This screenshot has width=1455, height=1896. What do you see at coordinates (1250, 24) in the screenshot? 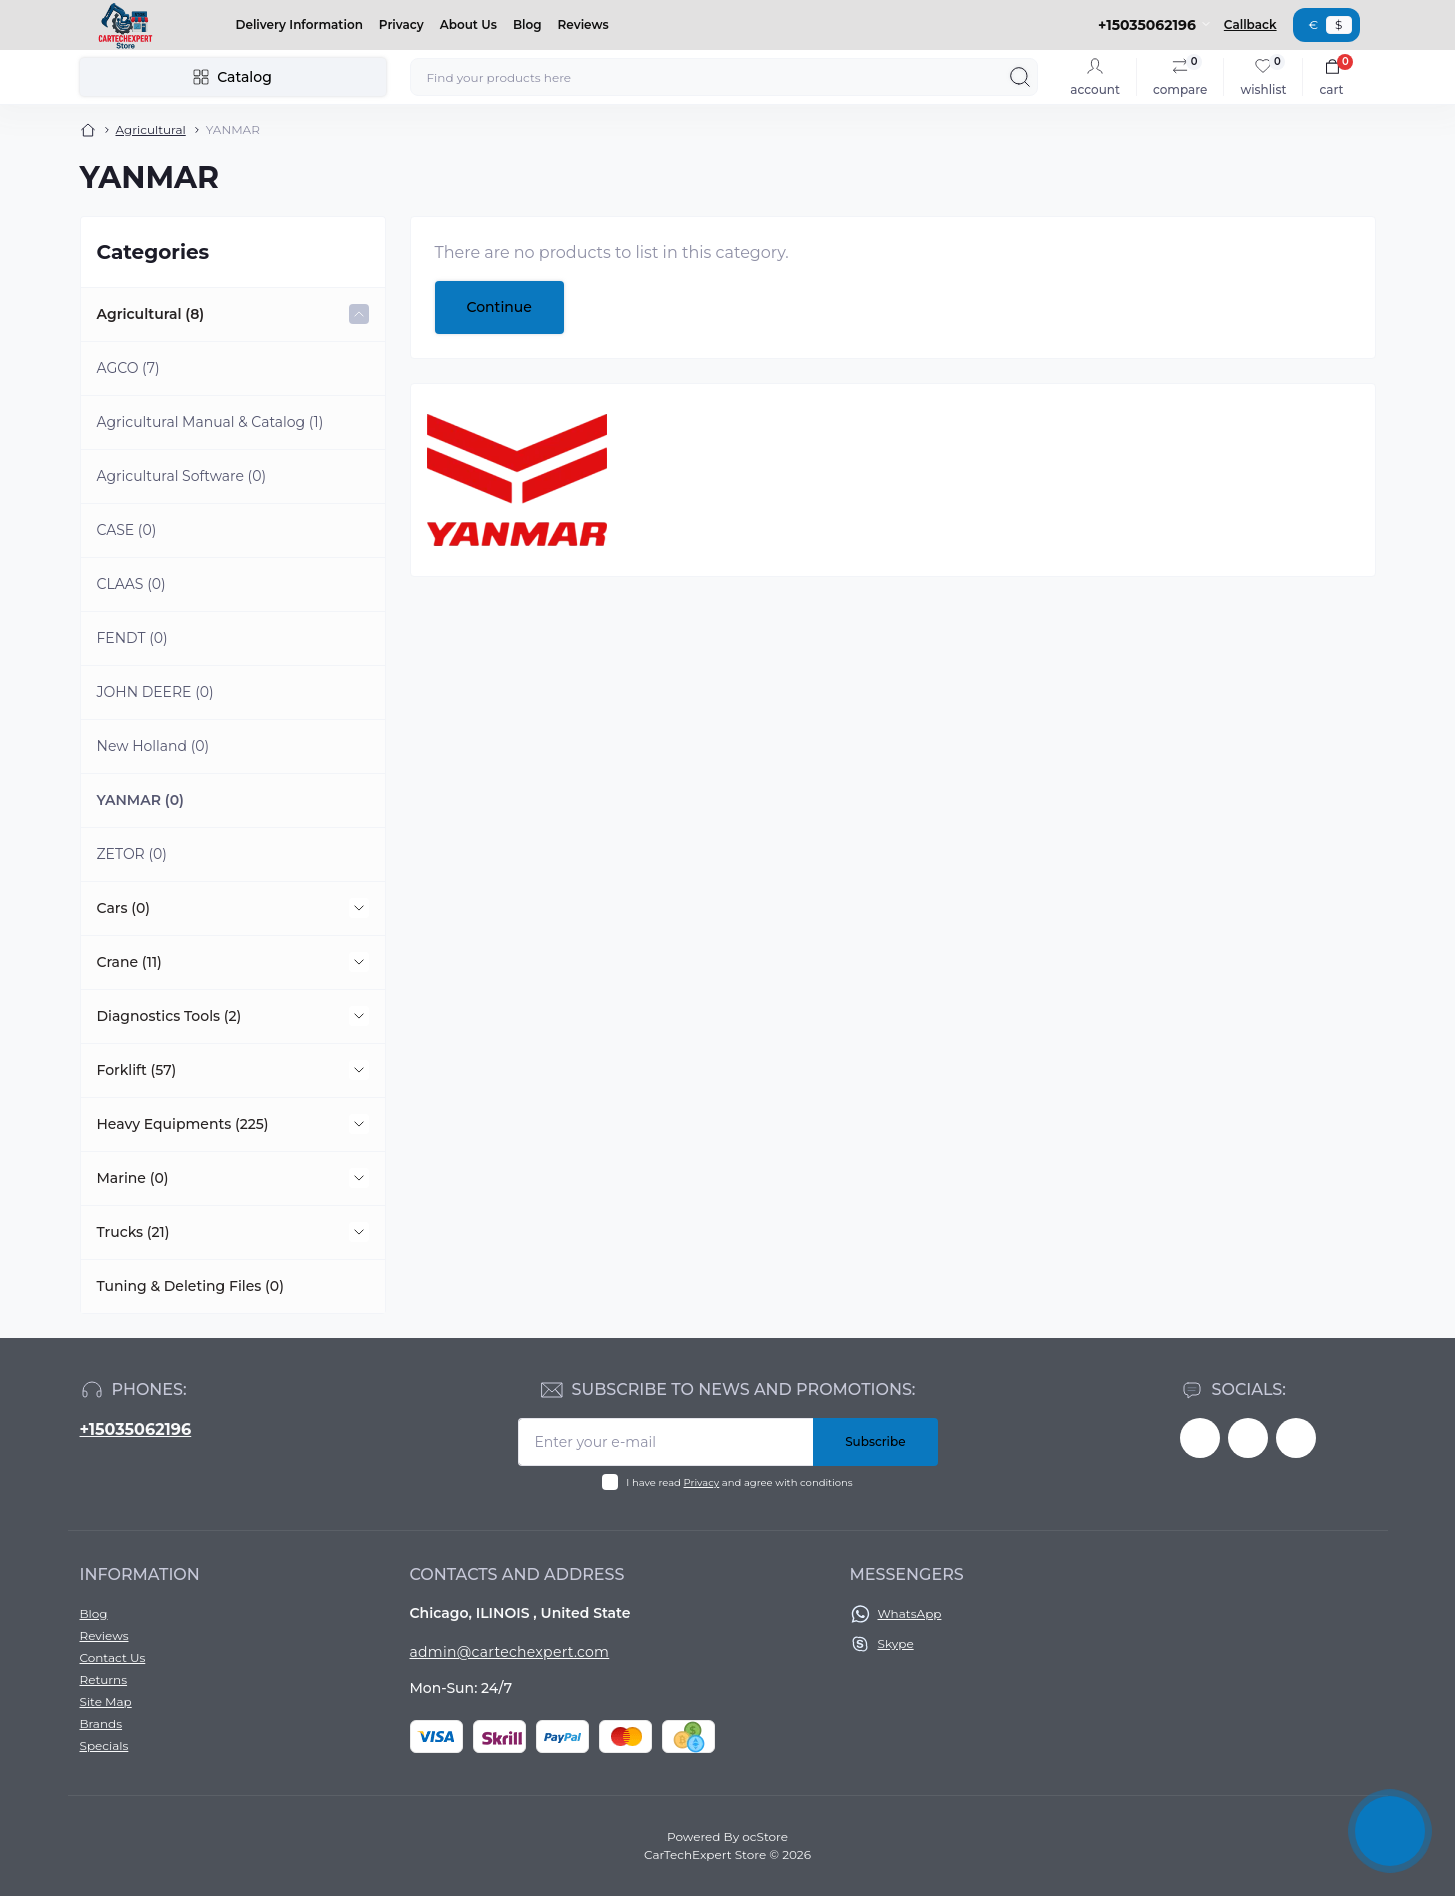
I see `Callback` at bounding box center [1250, 24].